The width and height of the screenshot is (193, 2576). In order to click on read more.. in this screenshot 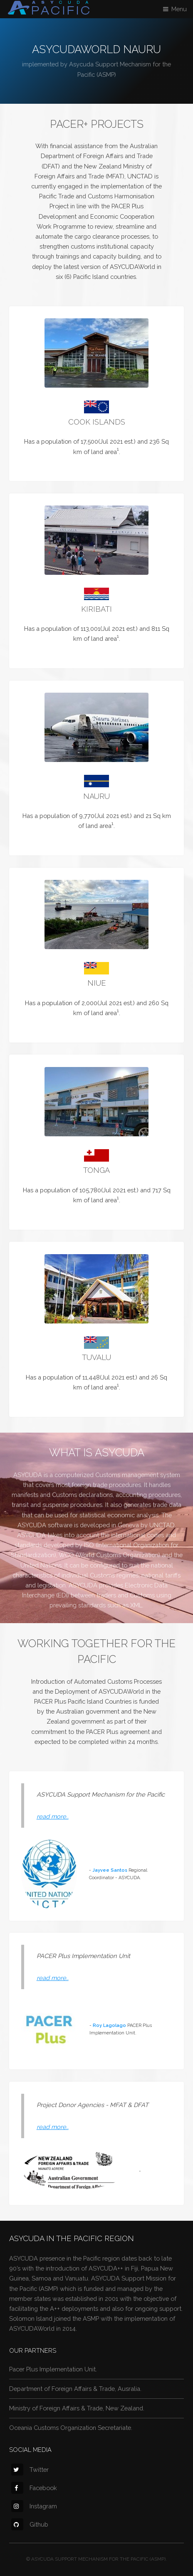, I will do `click(53, 1816)`.